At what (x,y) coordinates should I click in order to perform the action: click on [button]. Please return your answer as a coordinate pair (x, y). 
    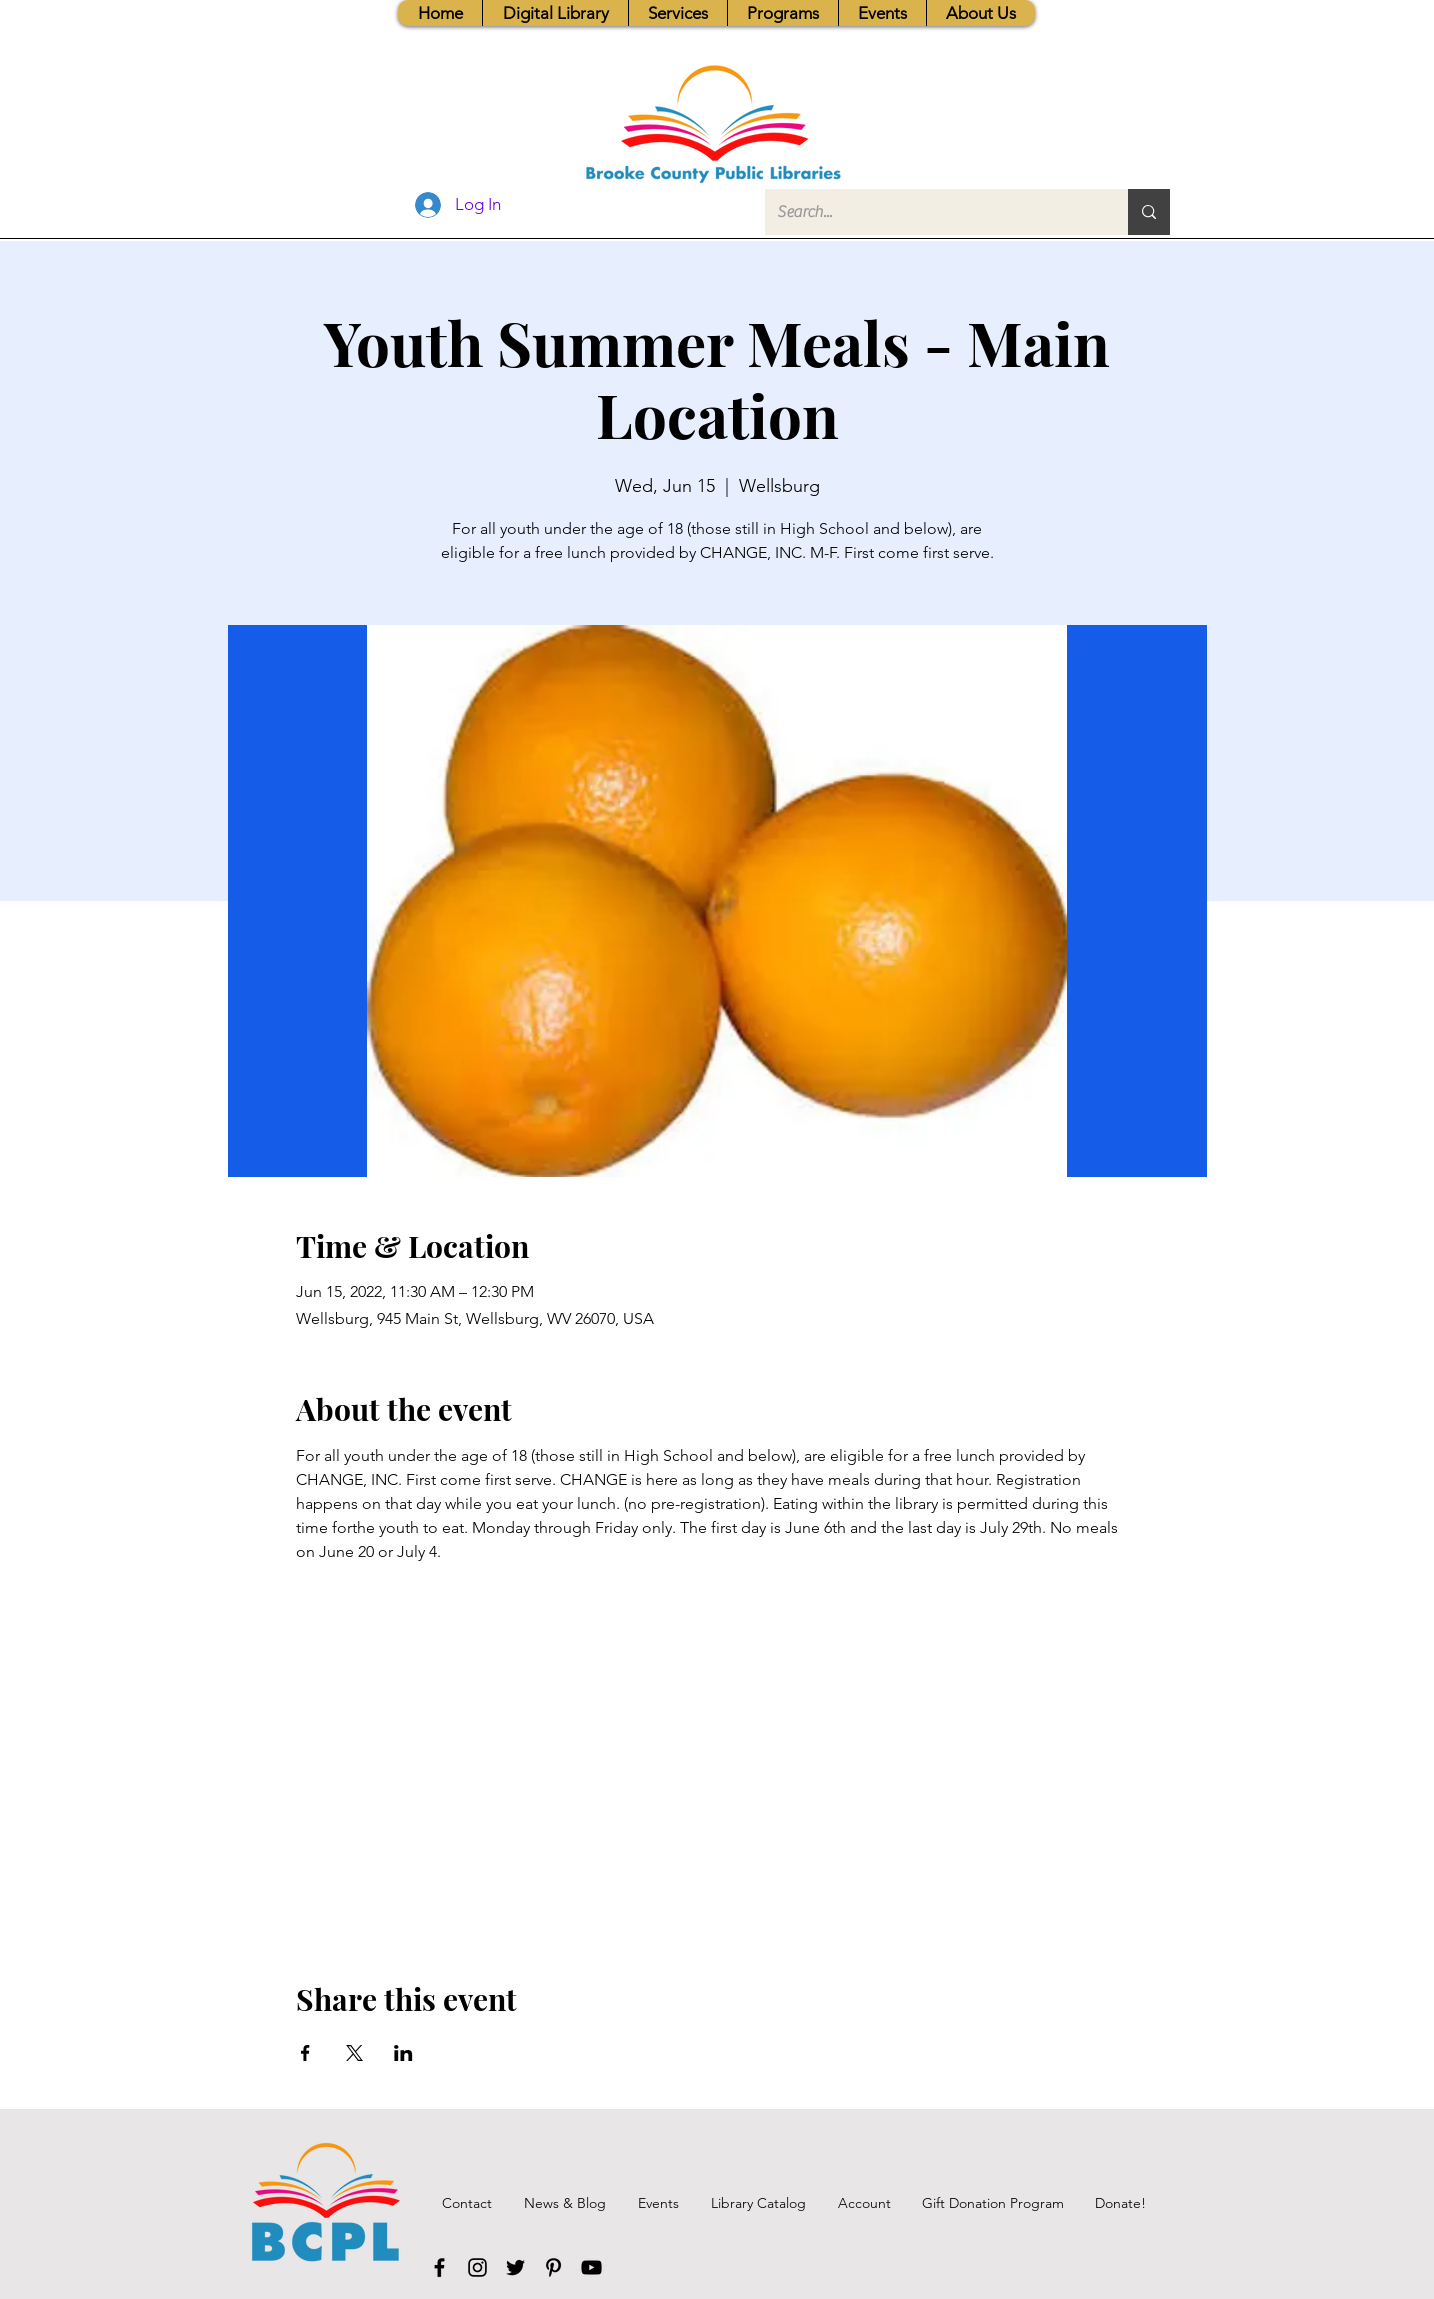
    Looking at the image, I should click on (677, 13).